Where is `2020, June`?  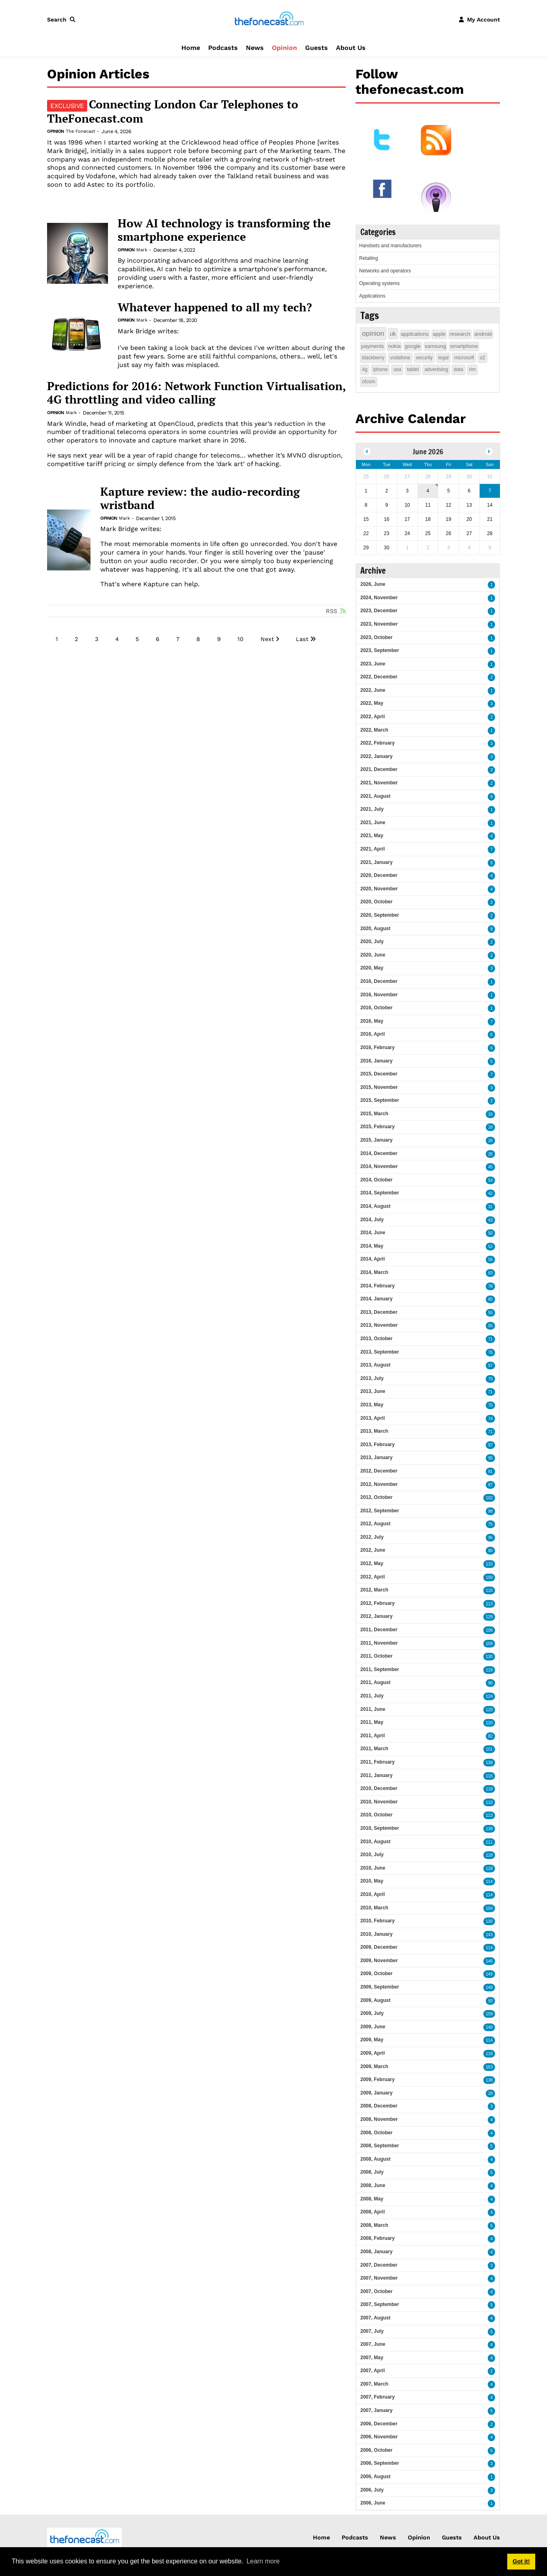
2020, June is located at coordinates (372, 955).